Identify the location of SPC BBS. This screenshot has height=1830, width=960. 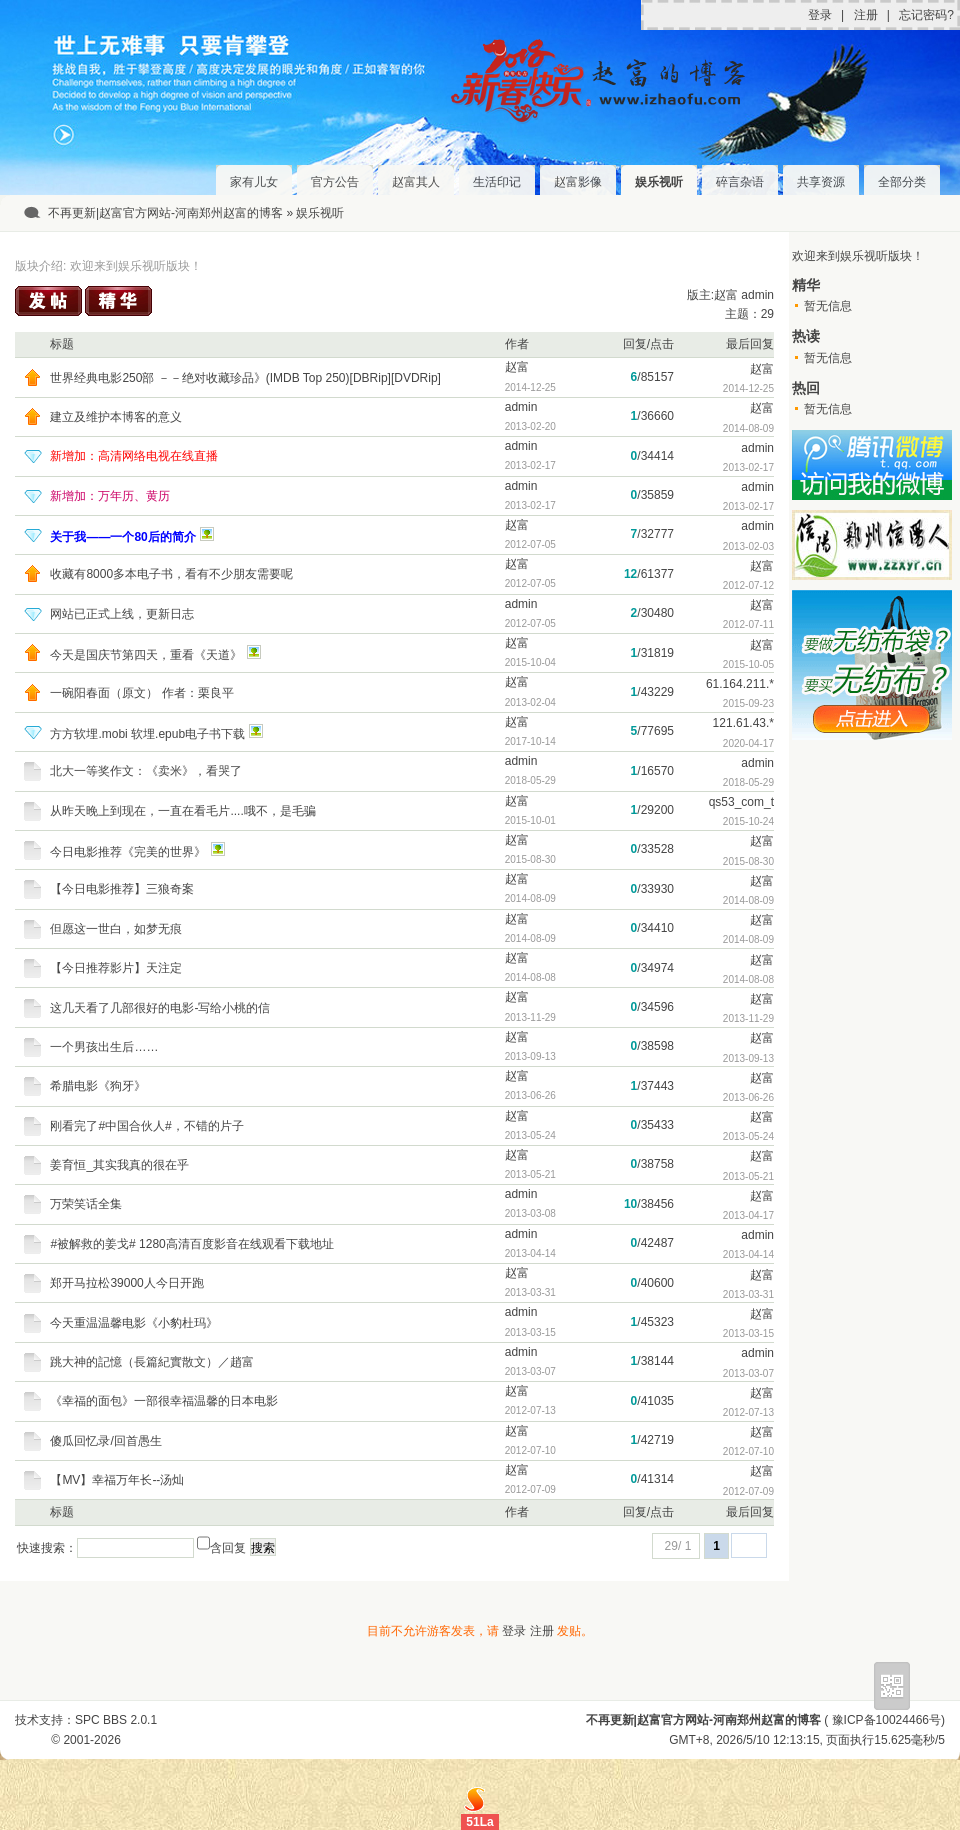
(101, 1720).